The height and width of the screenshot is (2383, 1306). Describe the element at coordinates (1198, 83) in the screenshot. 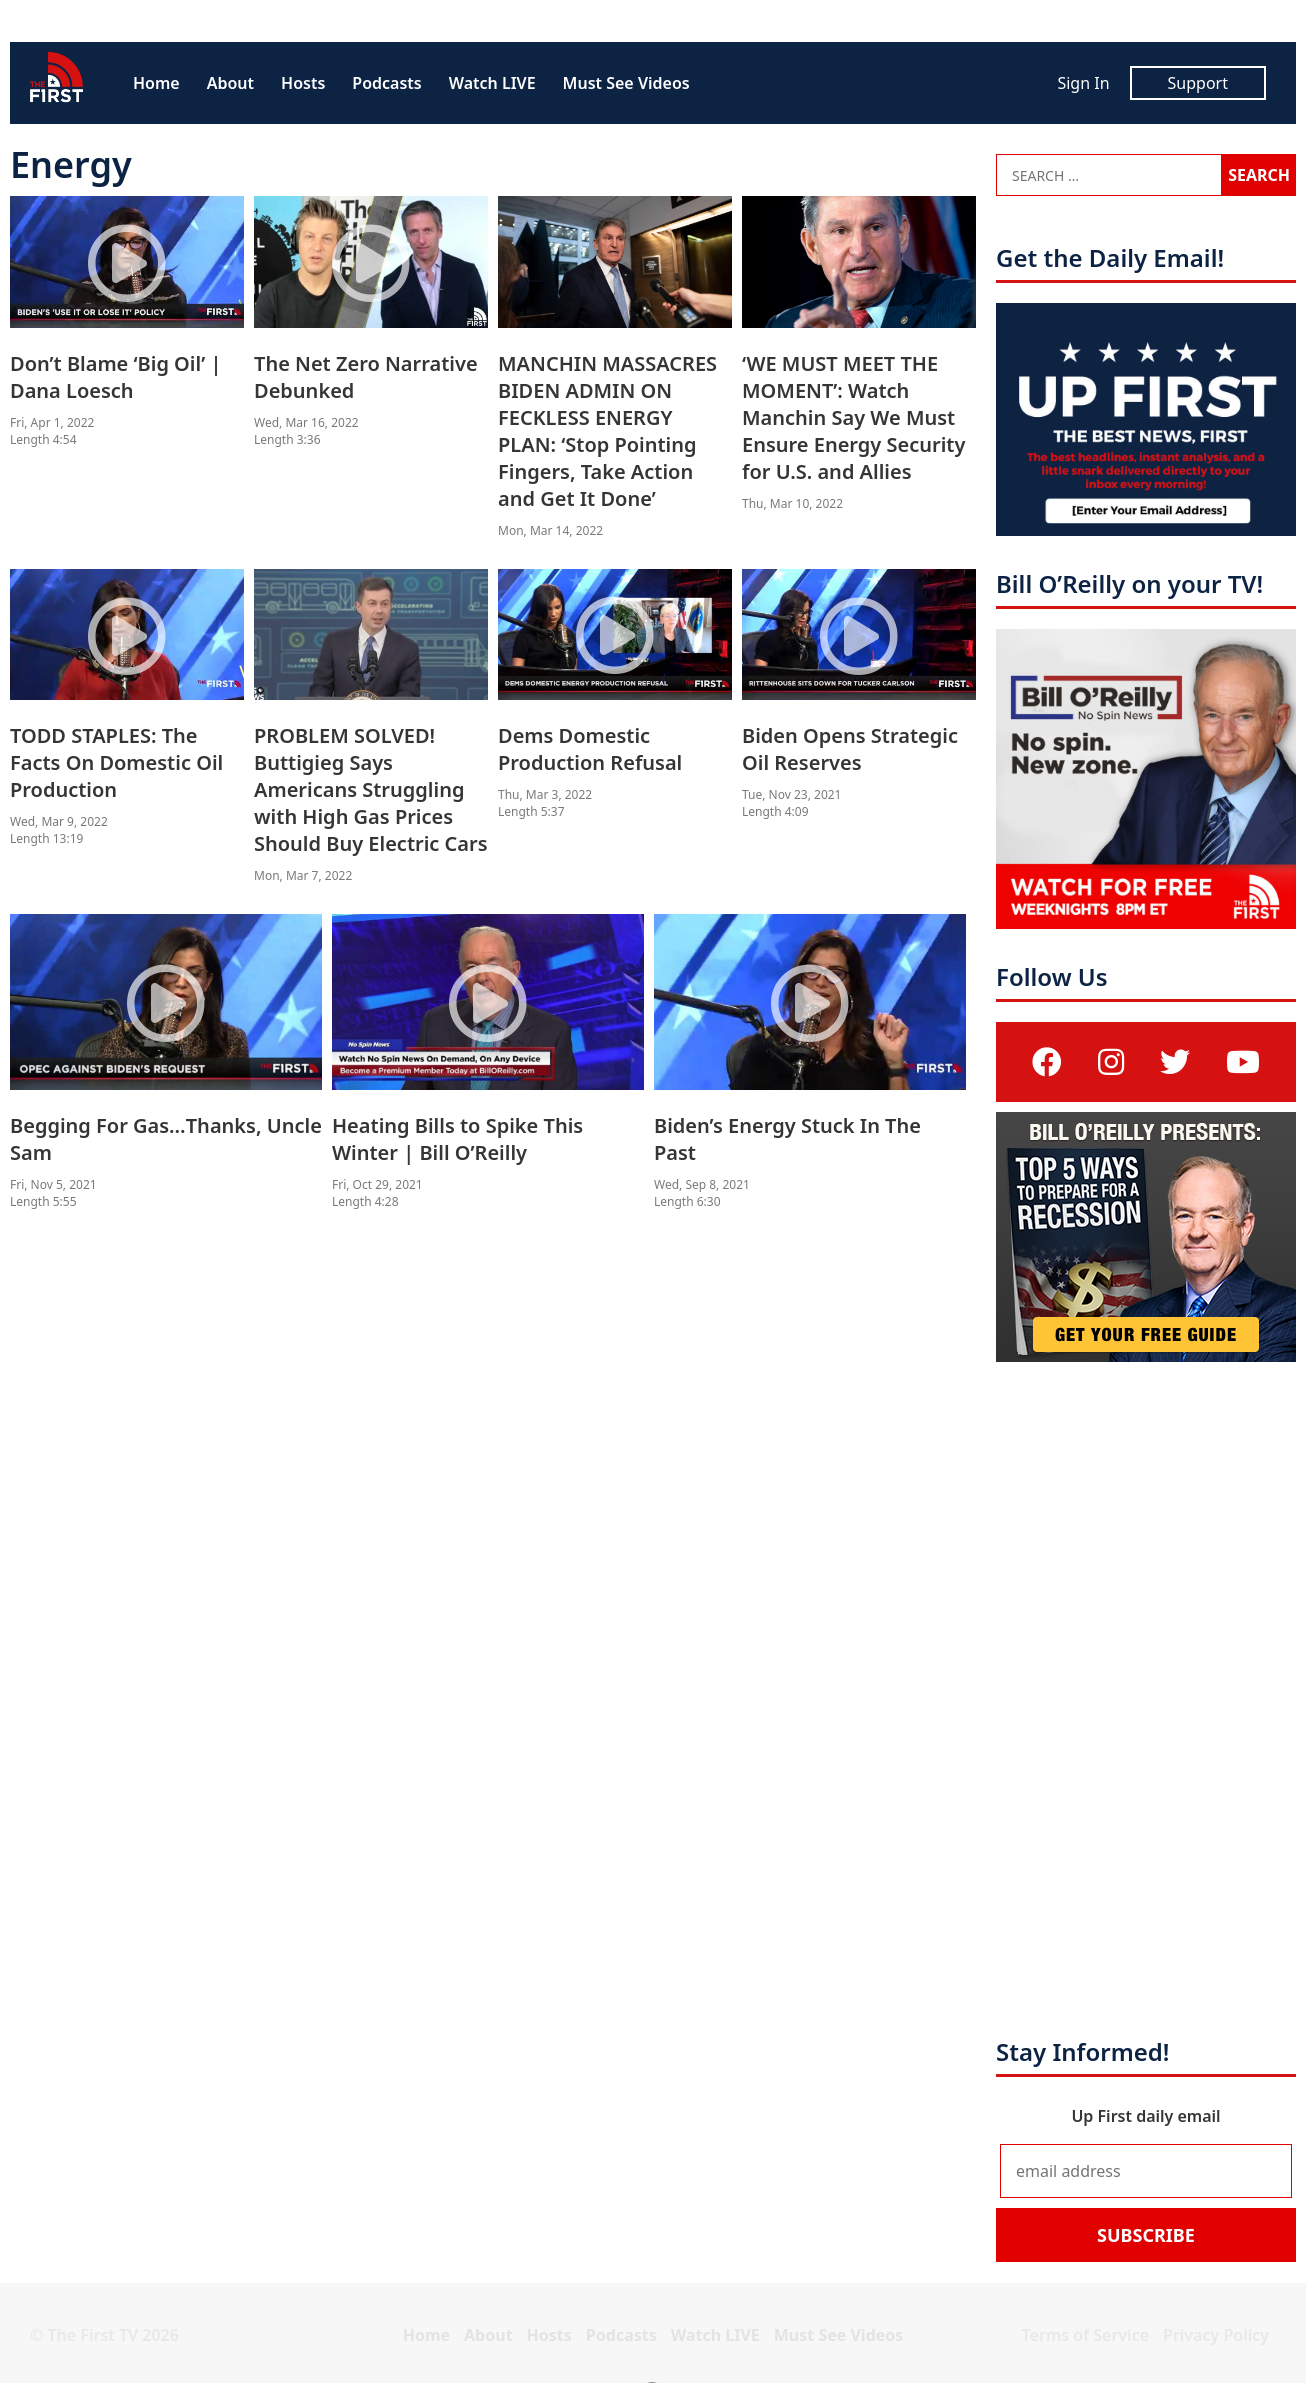

I see `Support` at that location.